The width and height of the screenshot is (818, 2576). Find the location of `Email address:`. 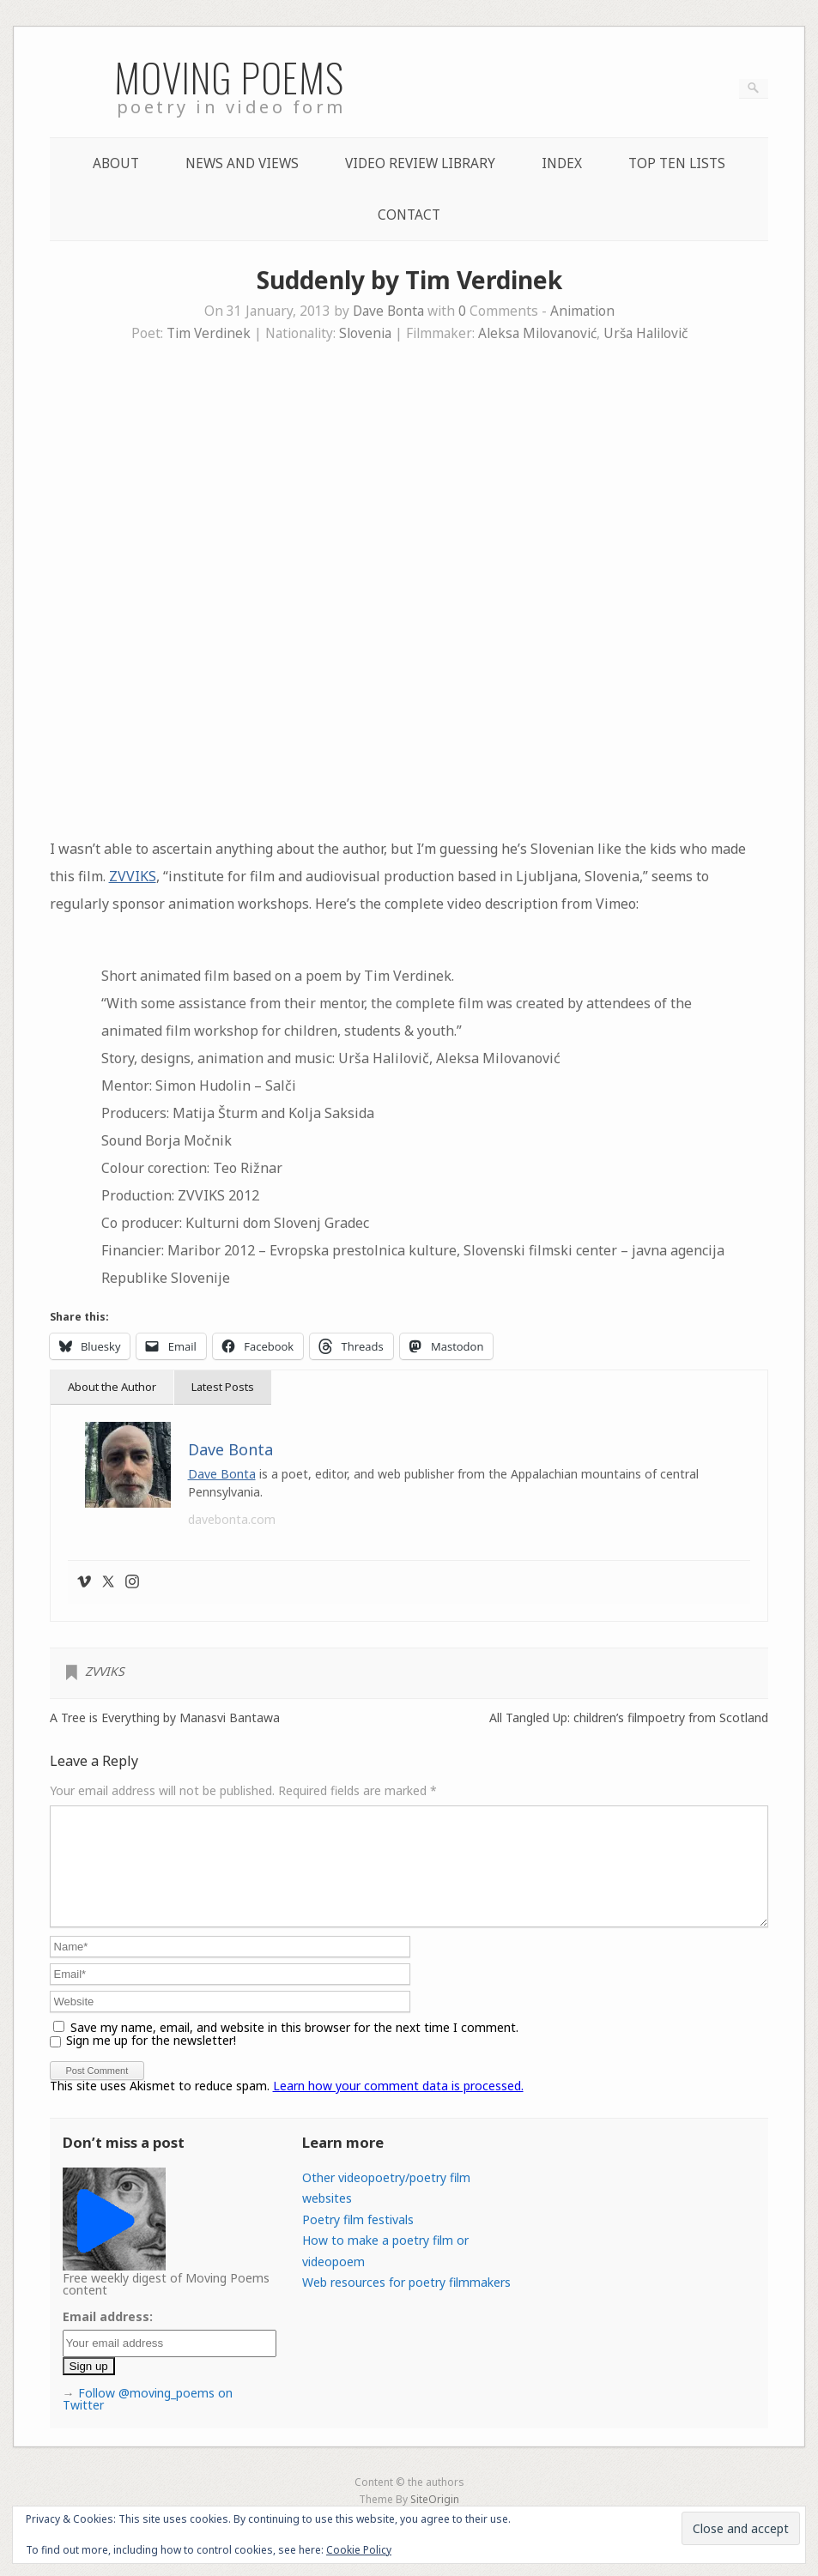

Email address: is located at coordinates (108, 2337).